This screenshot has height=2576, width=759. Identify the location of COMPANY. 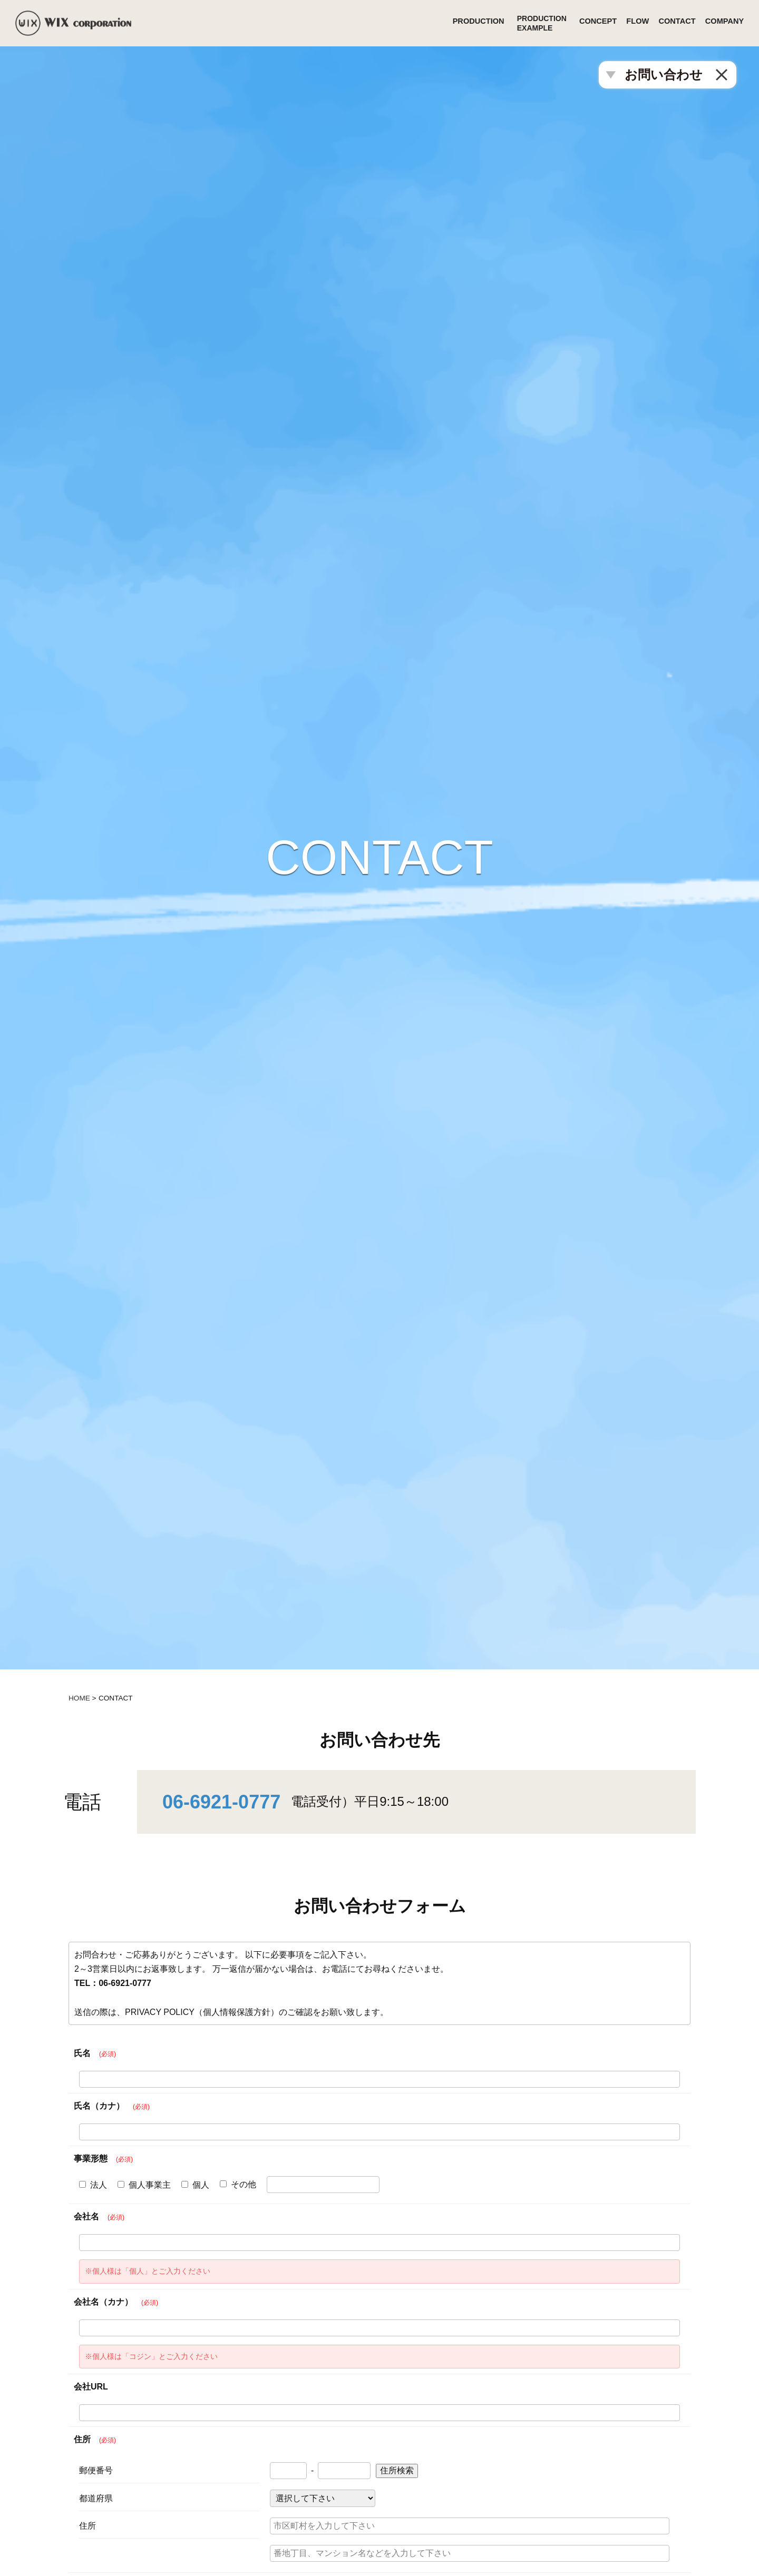
(725, 23).